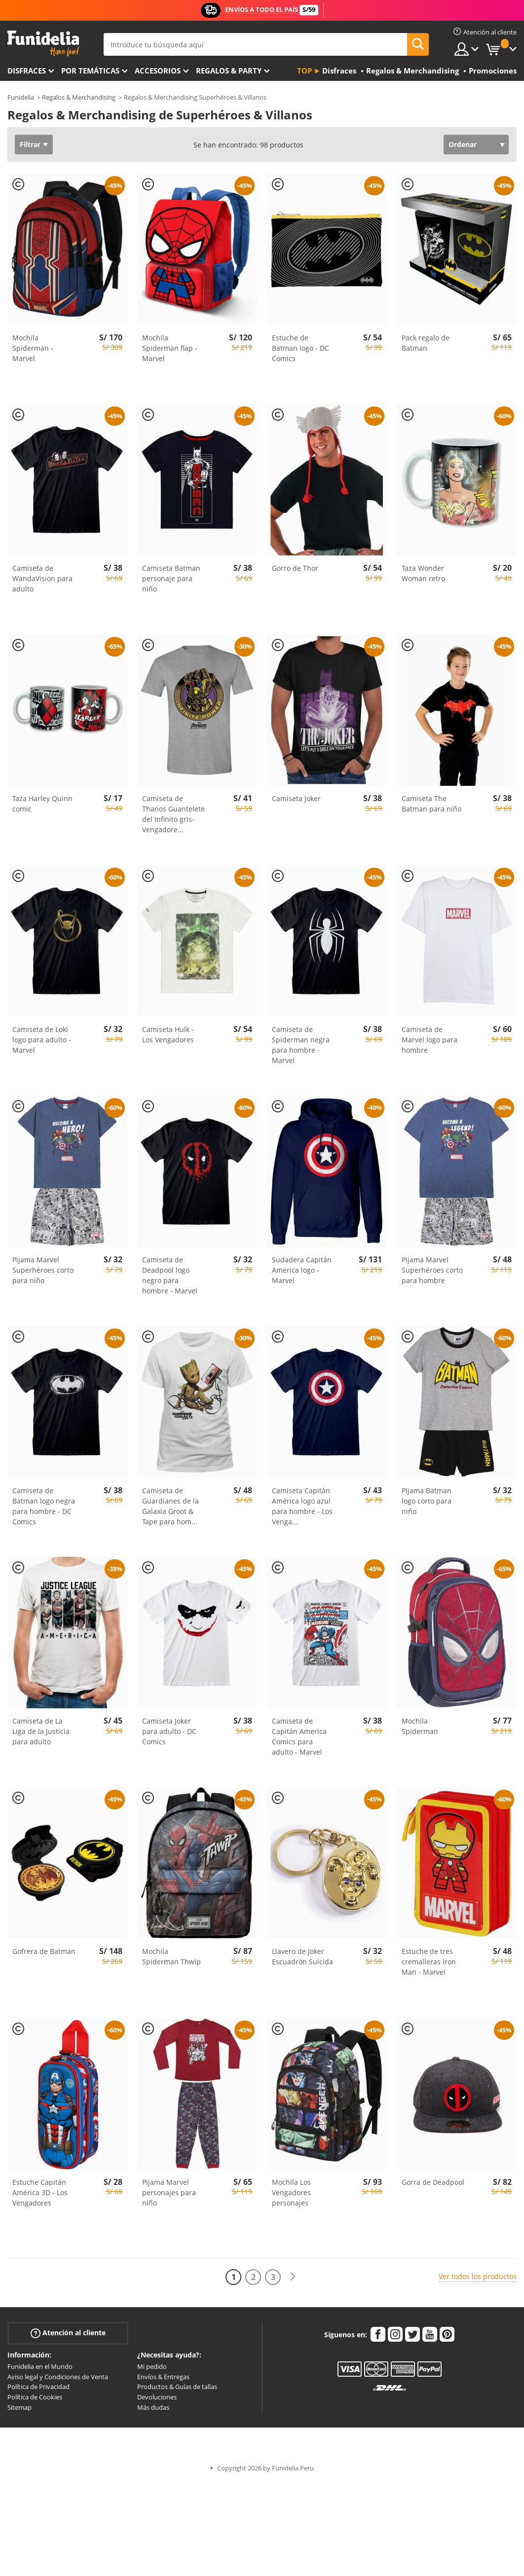  I want to click on Top, so click(304, 70).